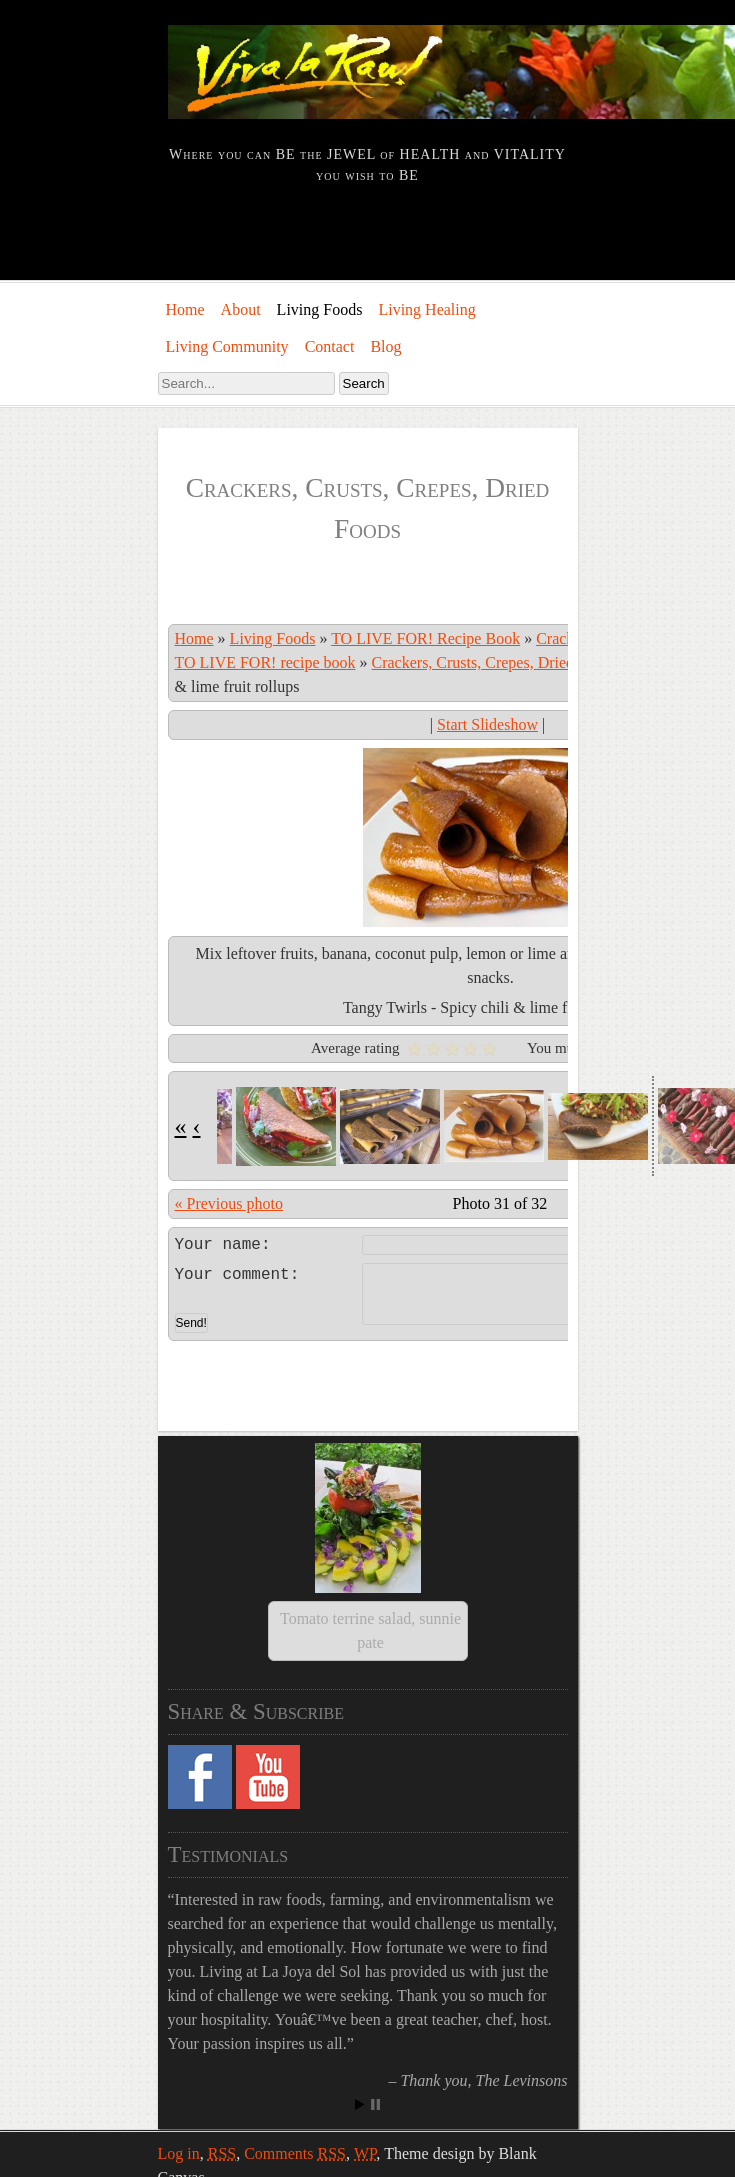 The width and height of the screenshot is (735, 2177). Describe the element at coordinates (320, 309) in the screenshot. I see `Living Foods` at that location.